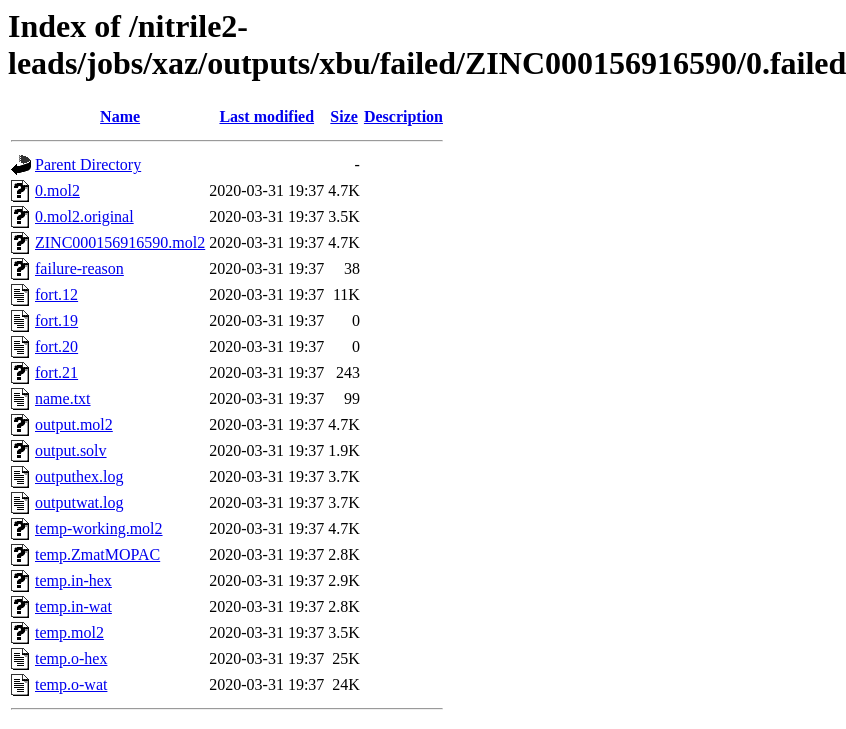 This screenshot has height=729, width=846. What do you see at coordinates (56, 294) in the screenshot?
I see `fort.12` at bounding box center [56, 294].